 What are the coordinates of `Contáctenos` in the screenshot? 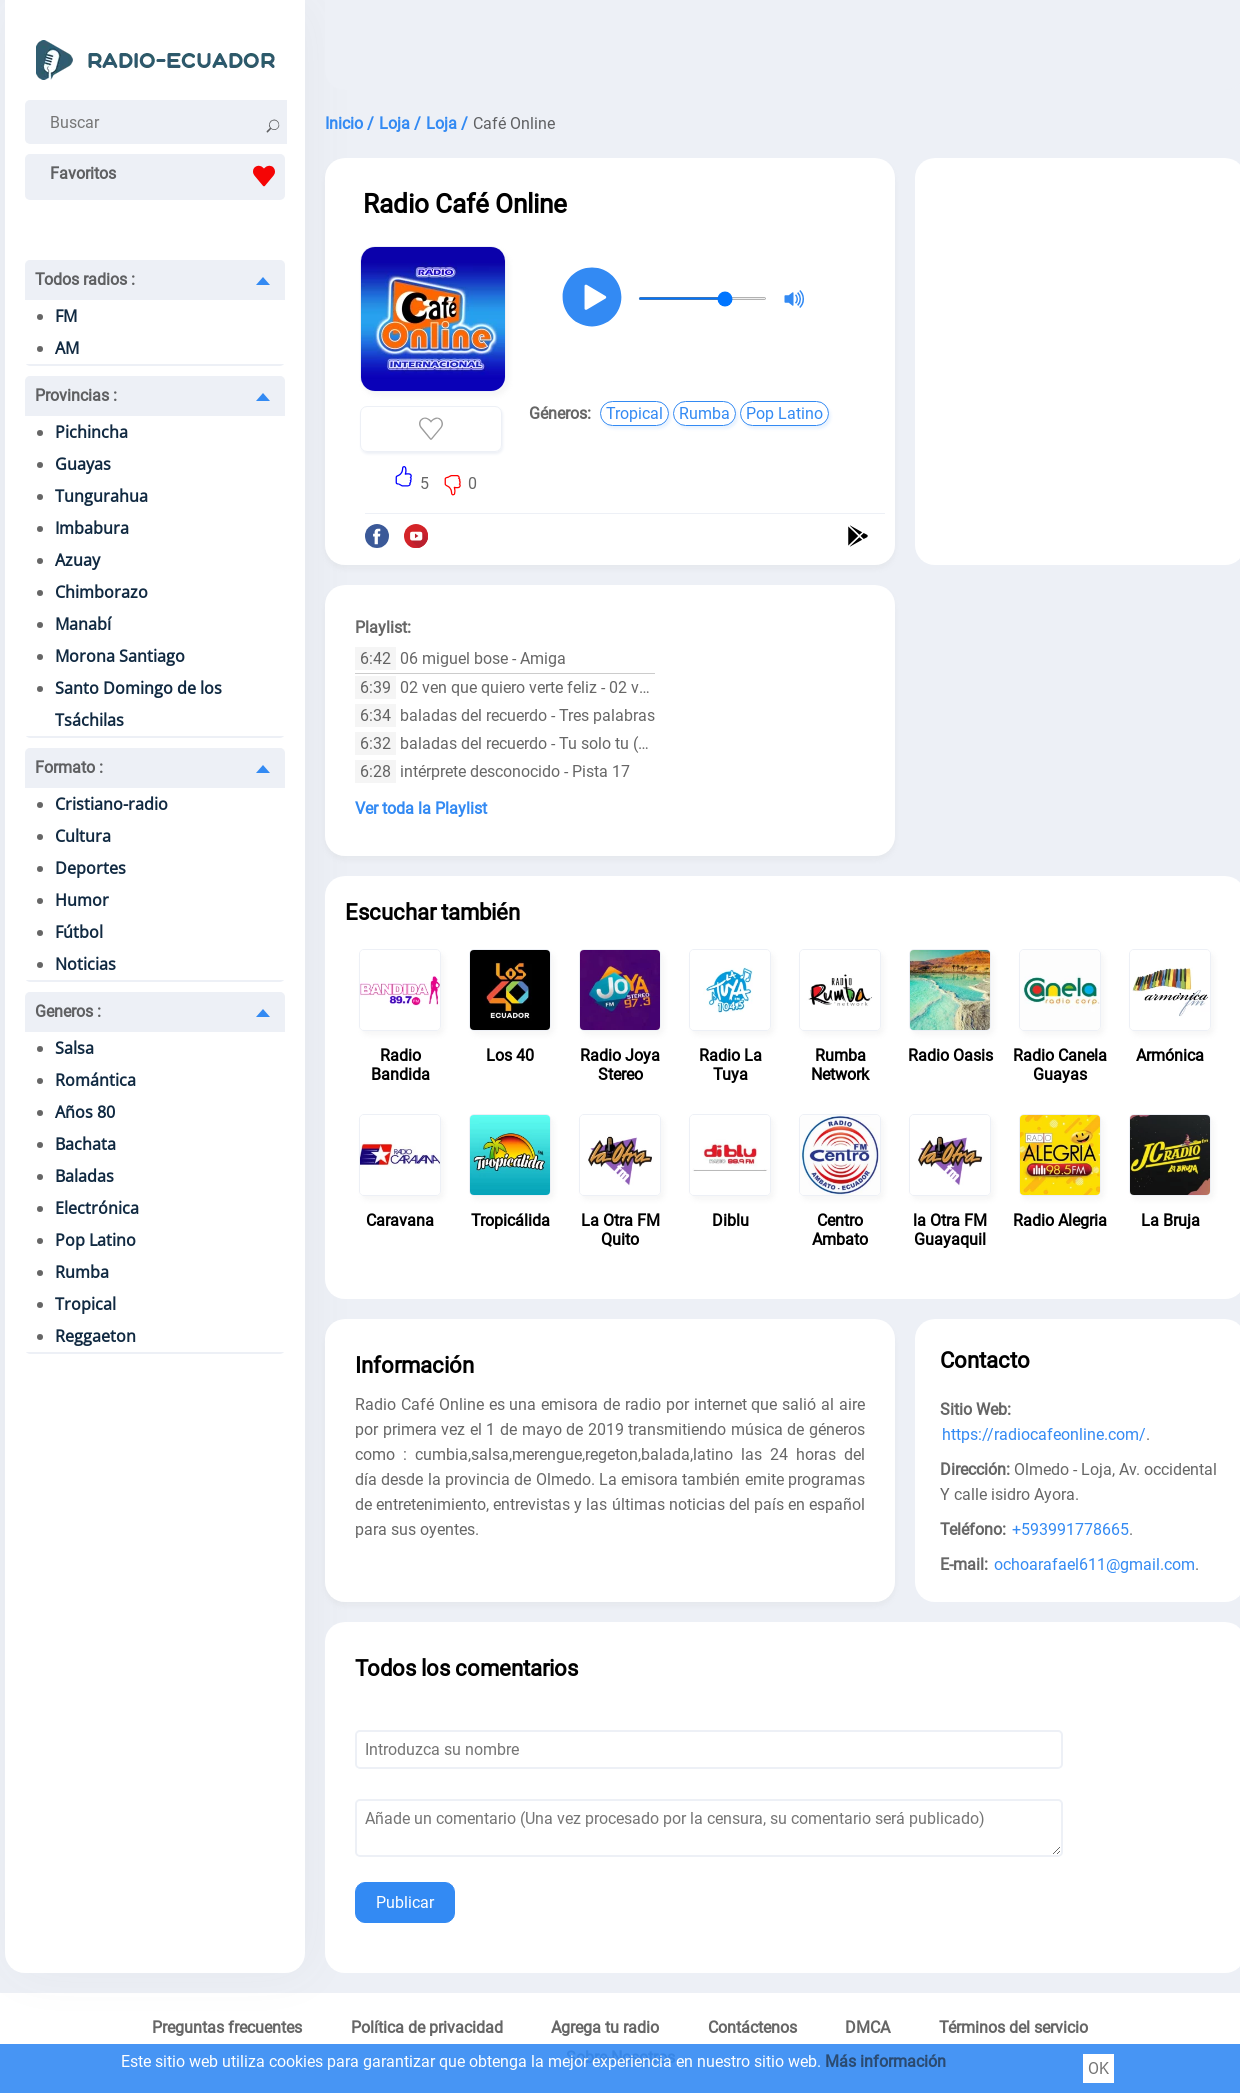 It's located at (752, 2027).